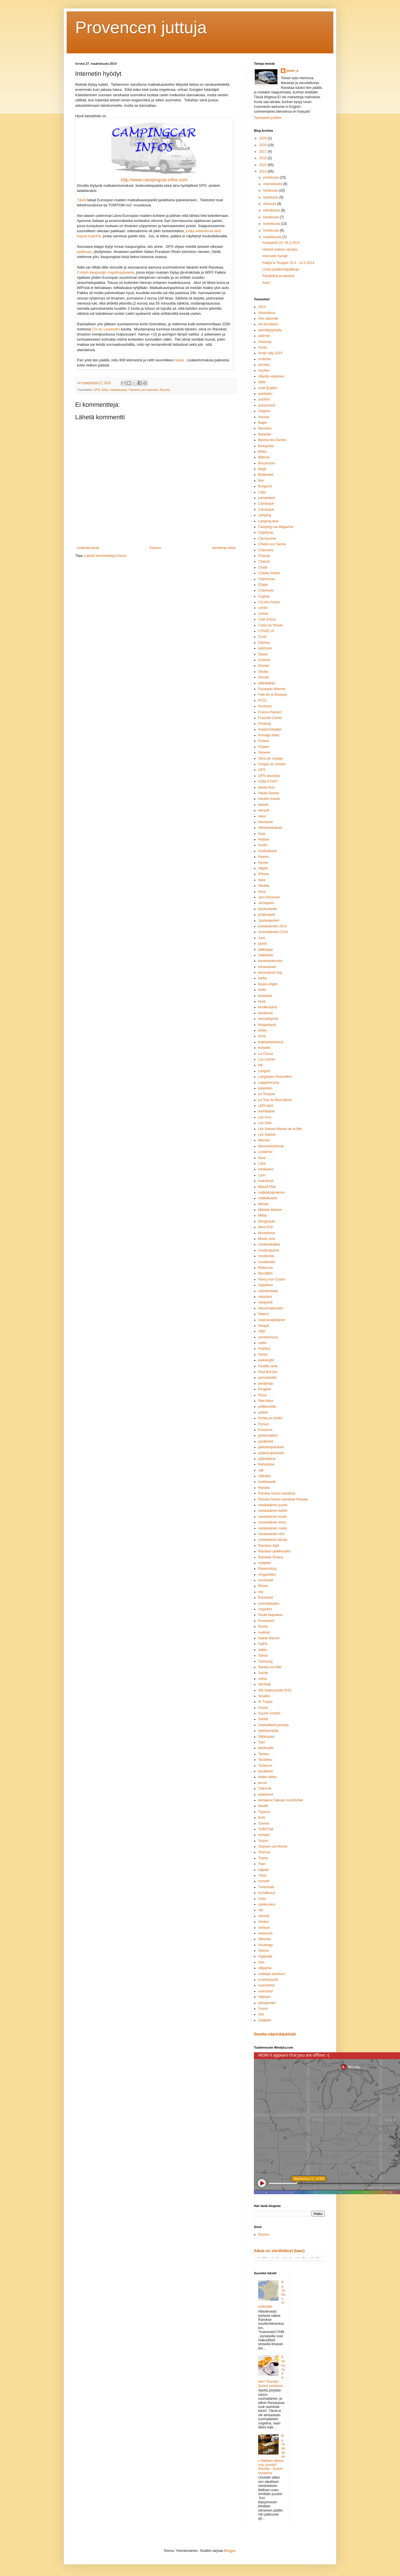 The image size is (400, 2576). What do you see at coordinates (263, 1870) in the screenshot?
I see `tulipalo` at bounding box center [263, 1870].